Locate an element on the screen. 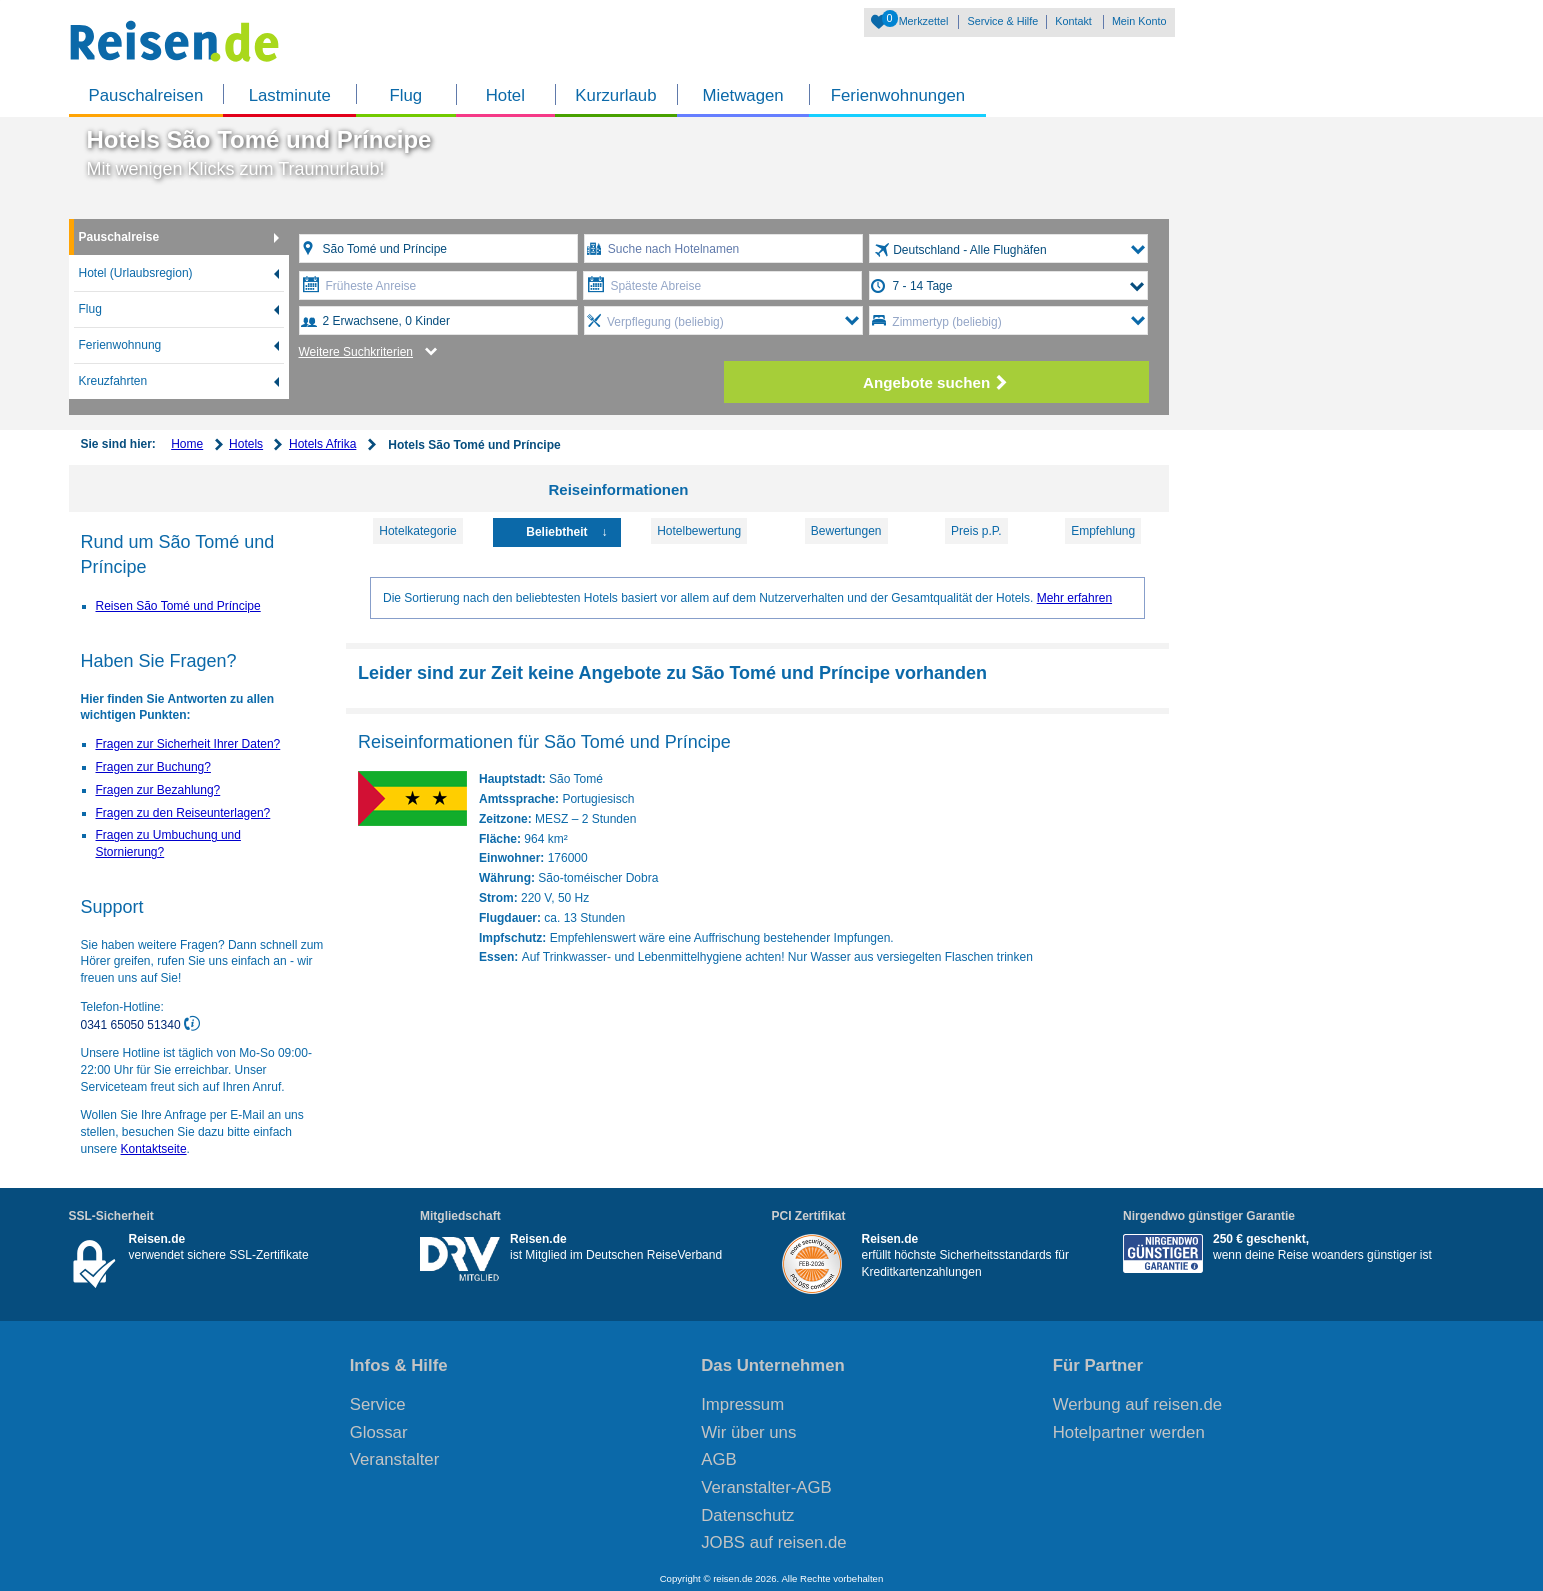  Pauschalreisen is located at coordinates (146, 95).